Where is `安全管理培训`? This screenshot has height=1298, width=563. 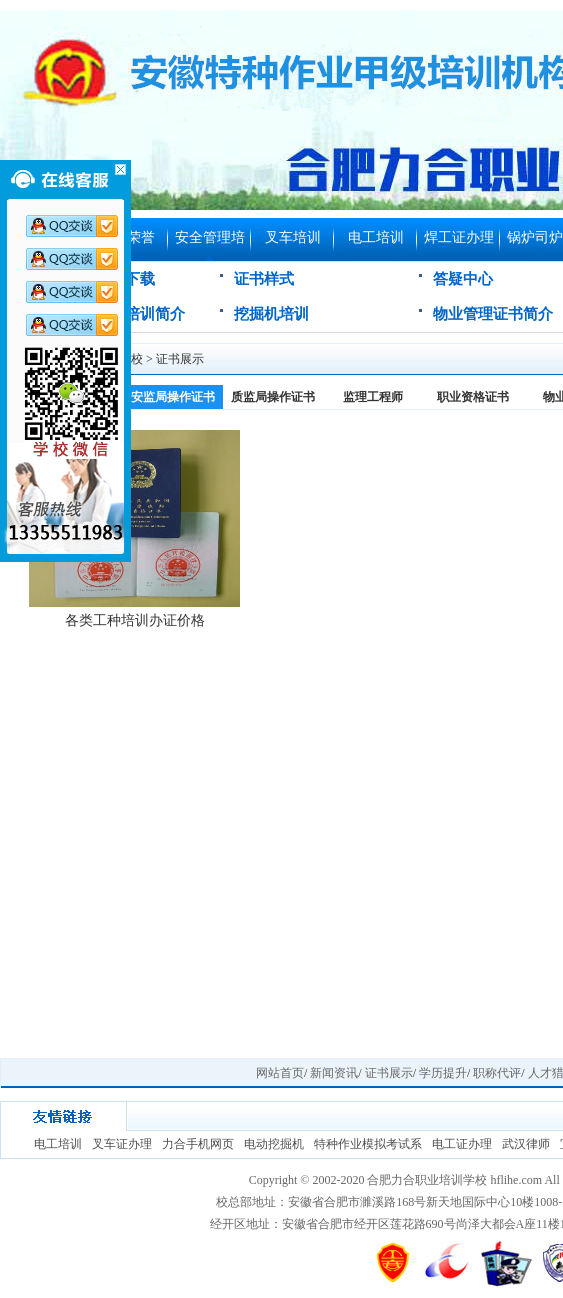 安全管理培训 is located at coordinates (210, 245).